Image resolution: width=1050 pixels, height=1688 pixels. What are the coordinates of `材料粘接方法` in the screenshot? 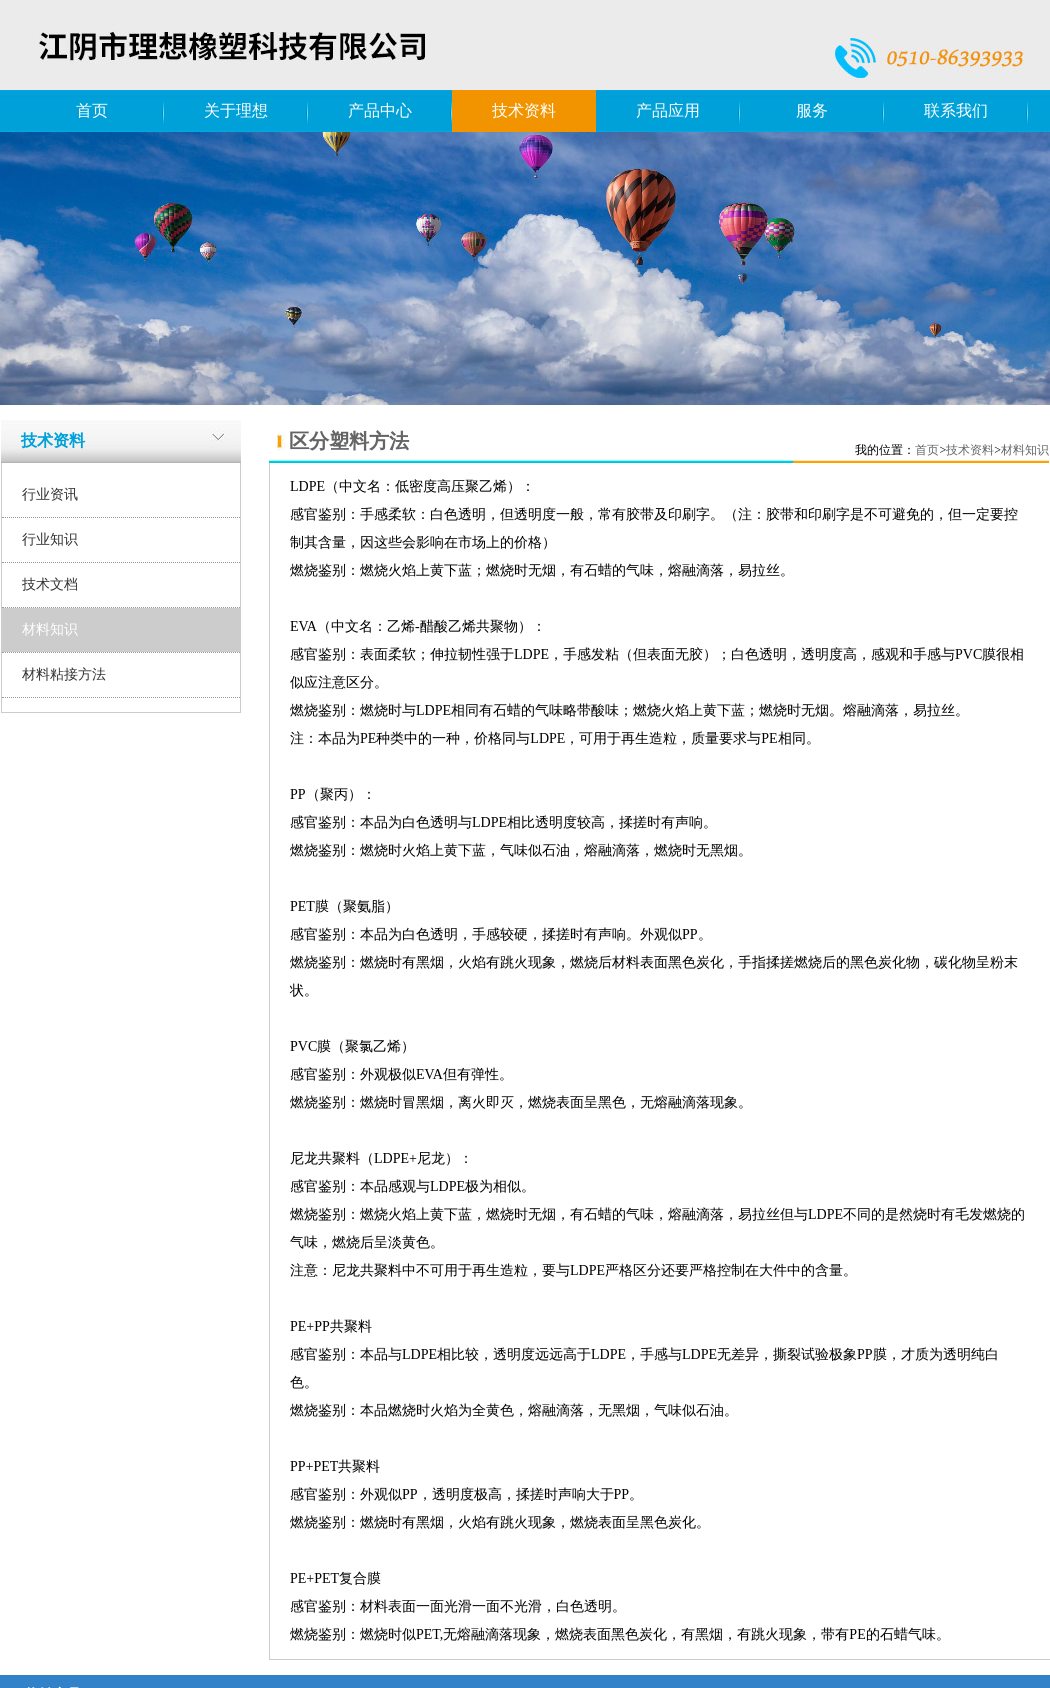 It's located at (64, 674).